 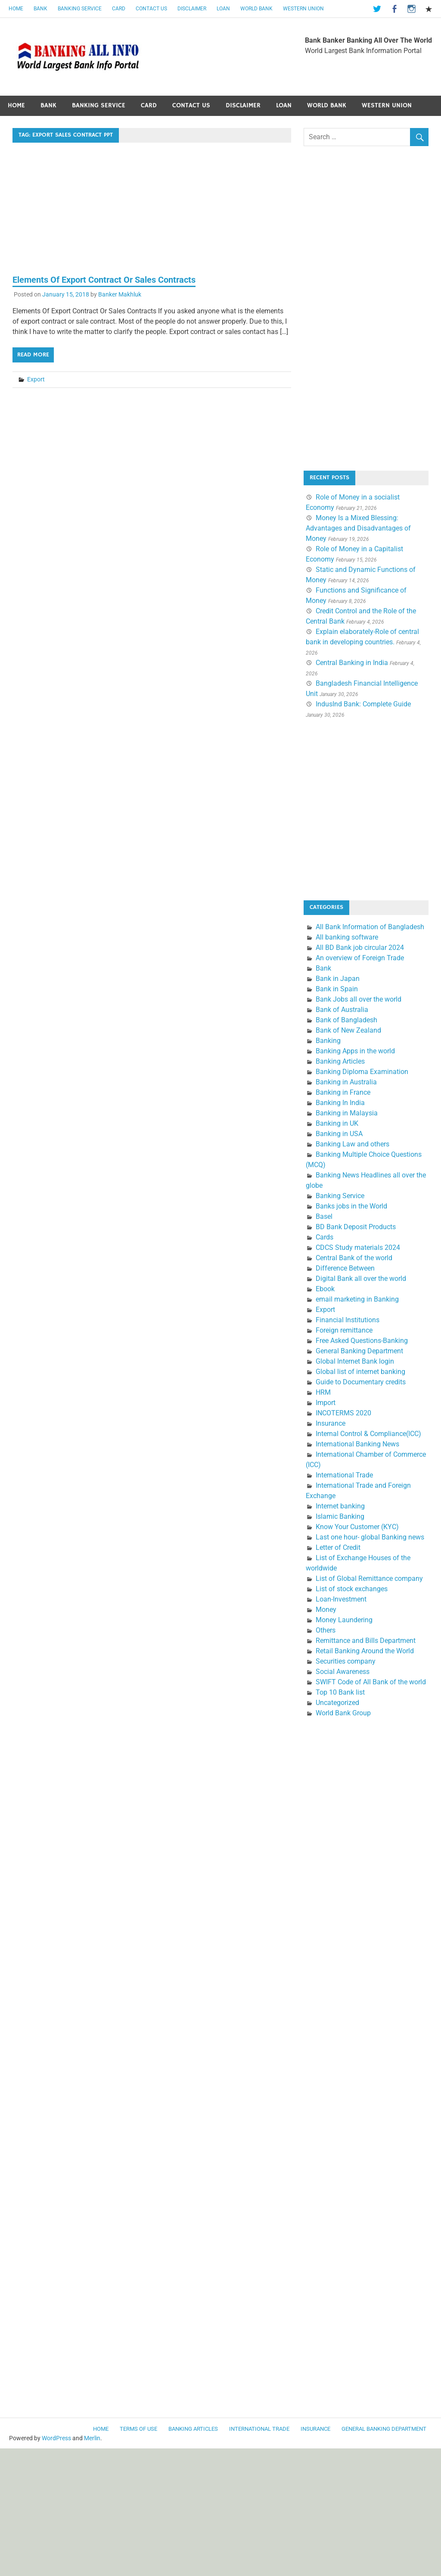 I want to click on Banking in France, so click(x=343, y=1092).